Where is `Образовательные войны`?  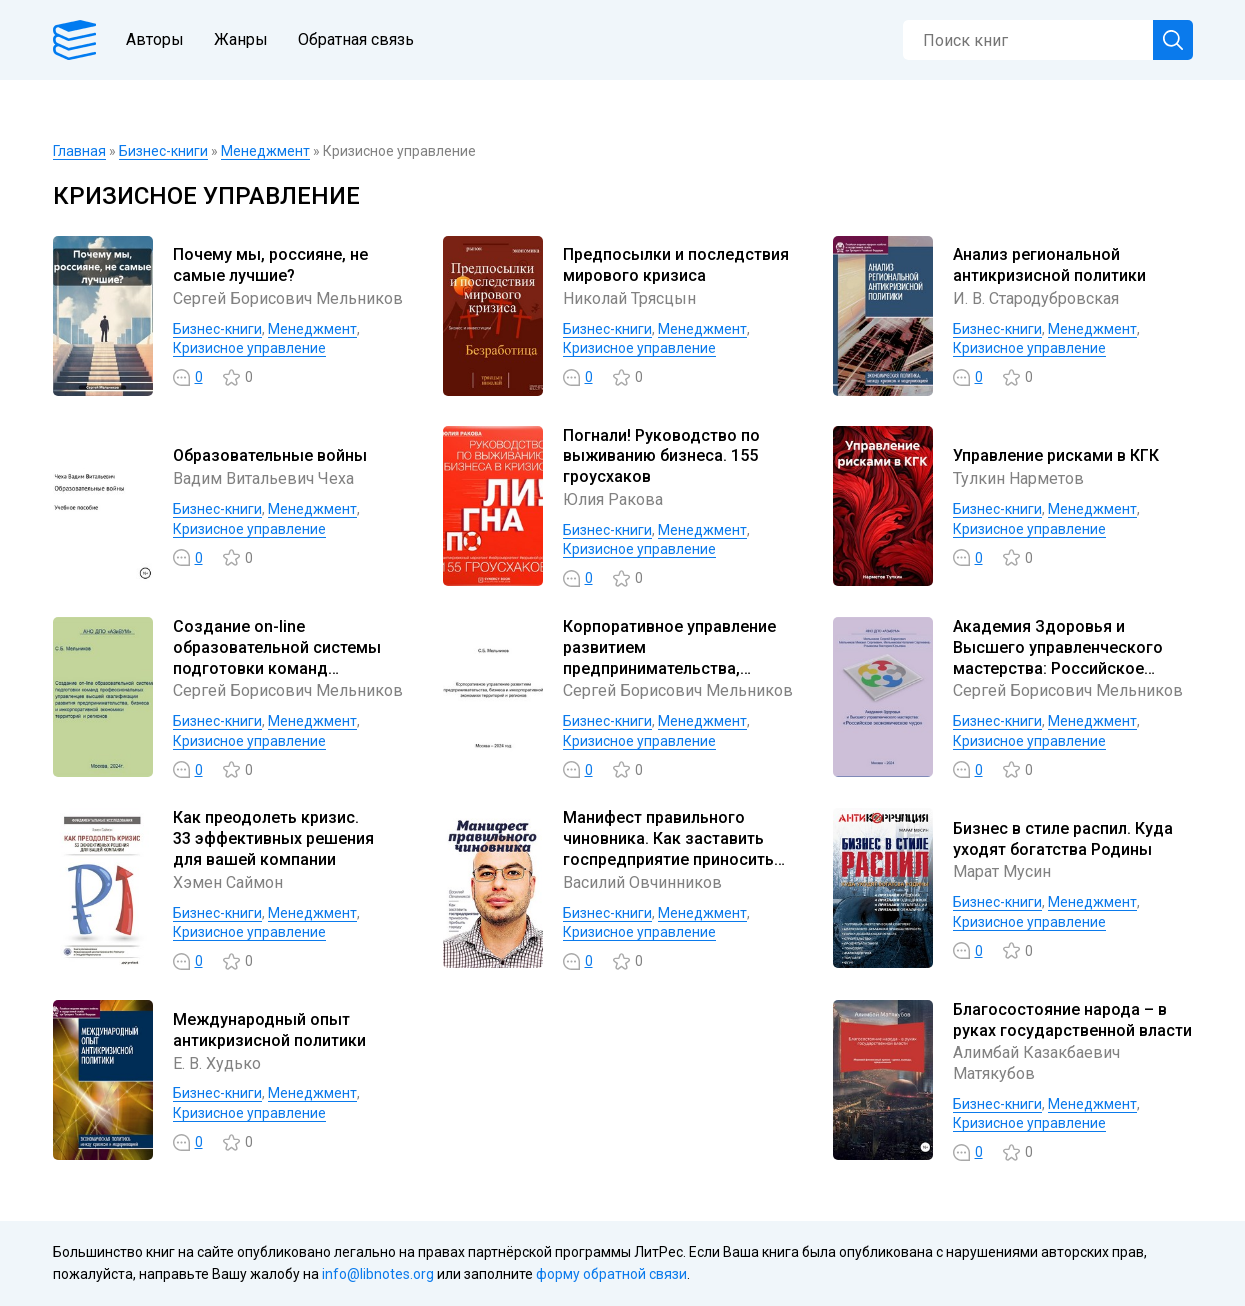
Образовательные войны is located at coordinates (270, 455).